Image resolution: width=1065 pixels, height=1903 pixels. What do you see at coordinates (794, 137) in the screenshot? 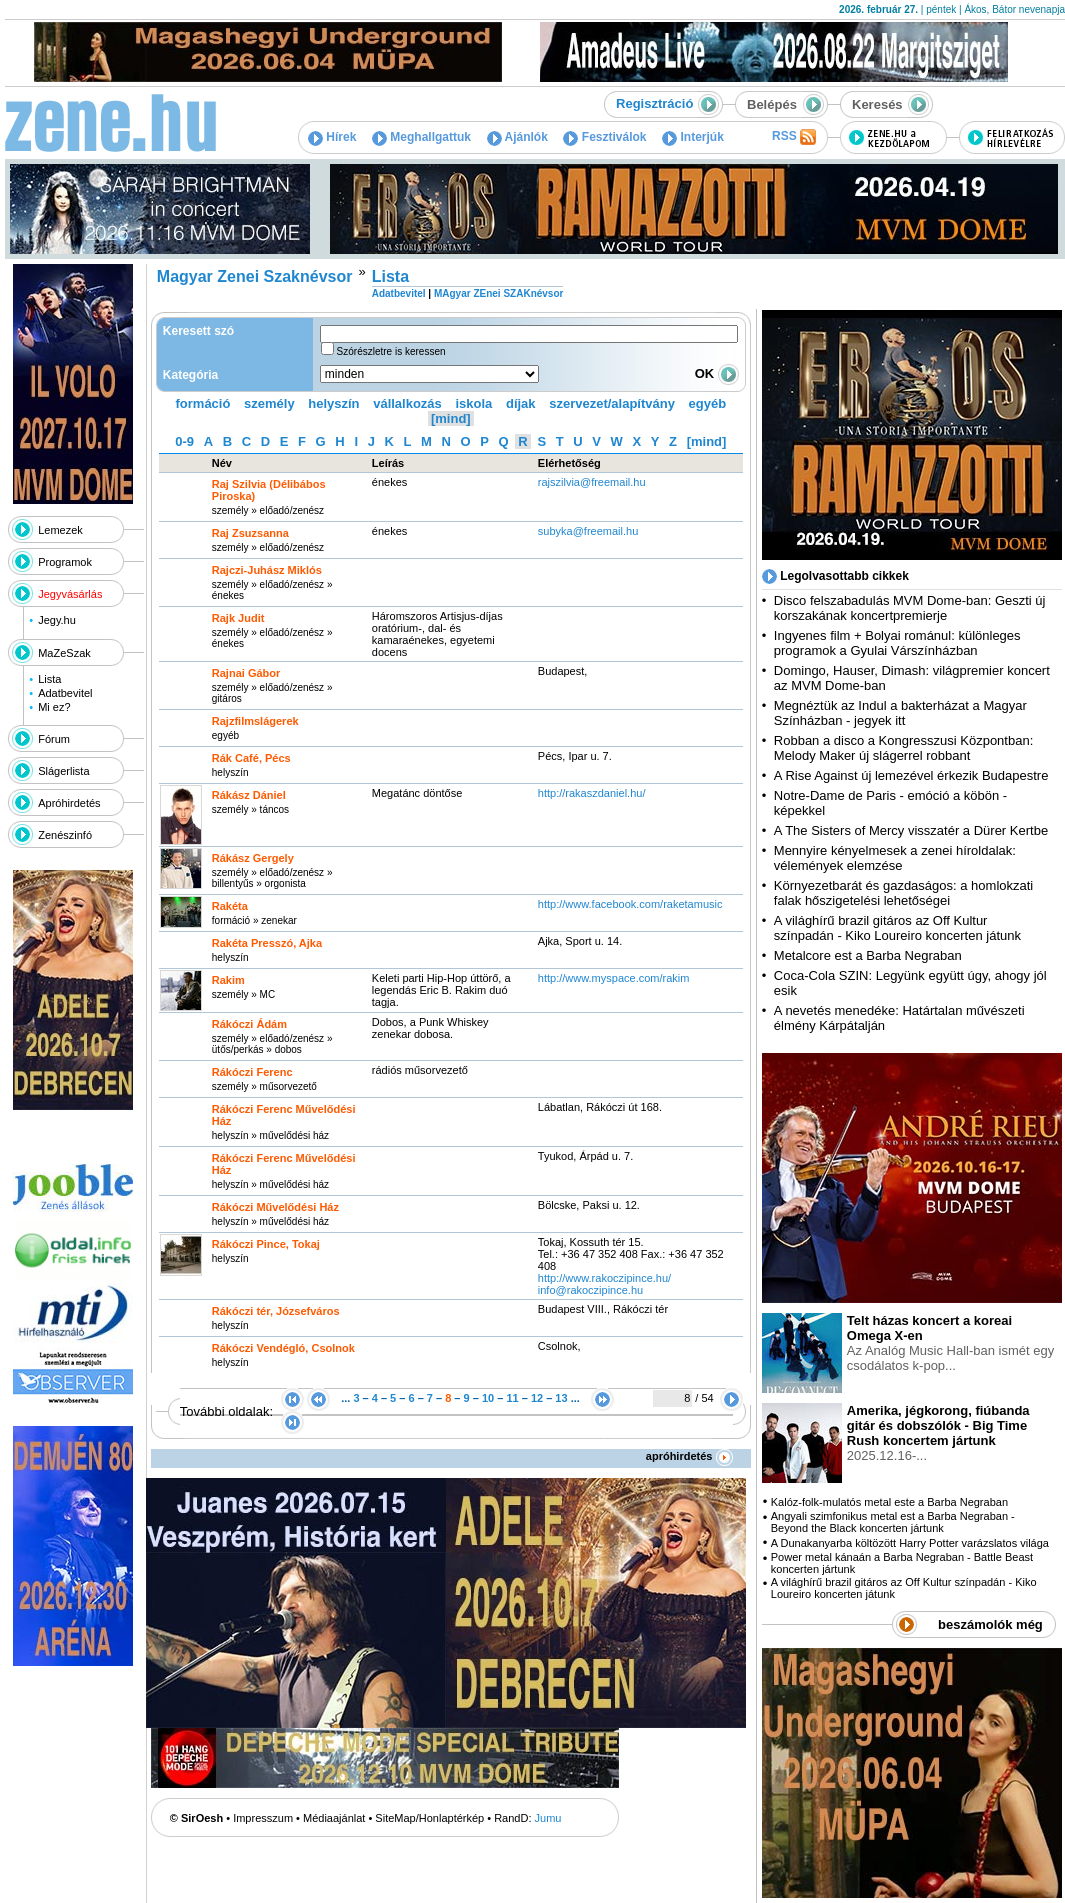
I see `RSS` at bounding box center [794, 137].